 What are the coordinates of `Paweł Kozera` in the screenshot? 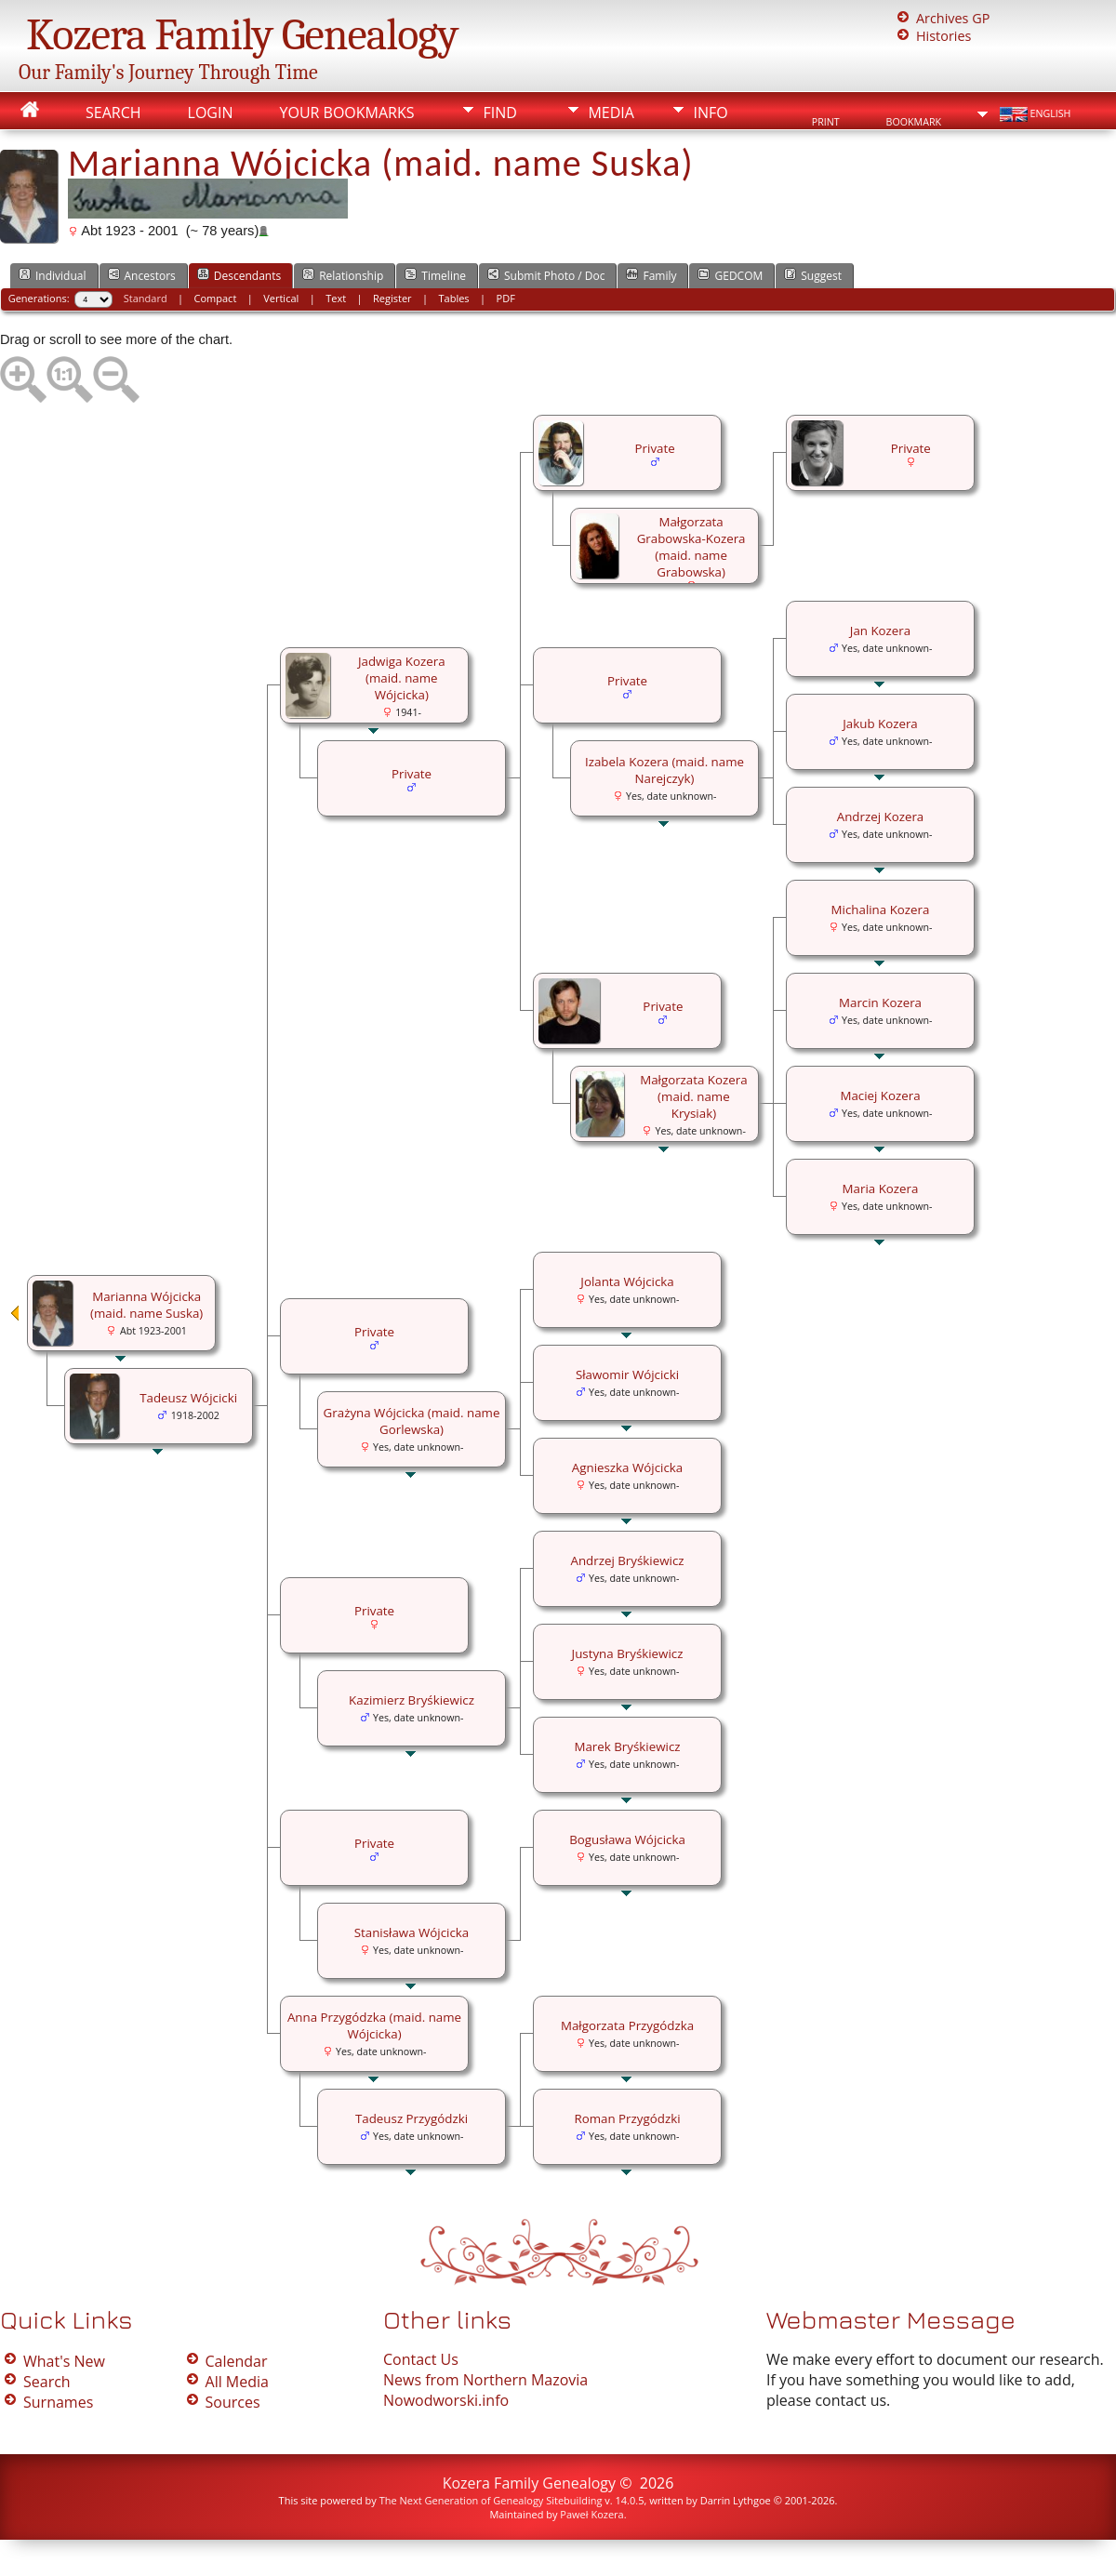 It's located at (591, 2514).